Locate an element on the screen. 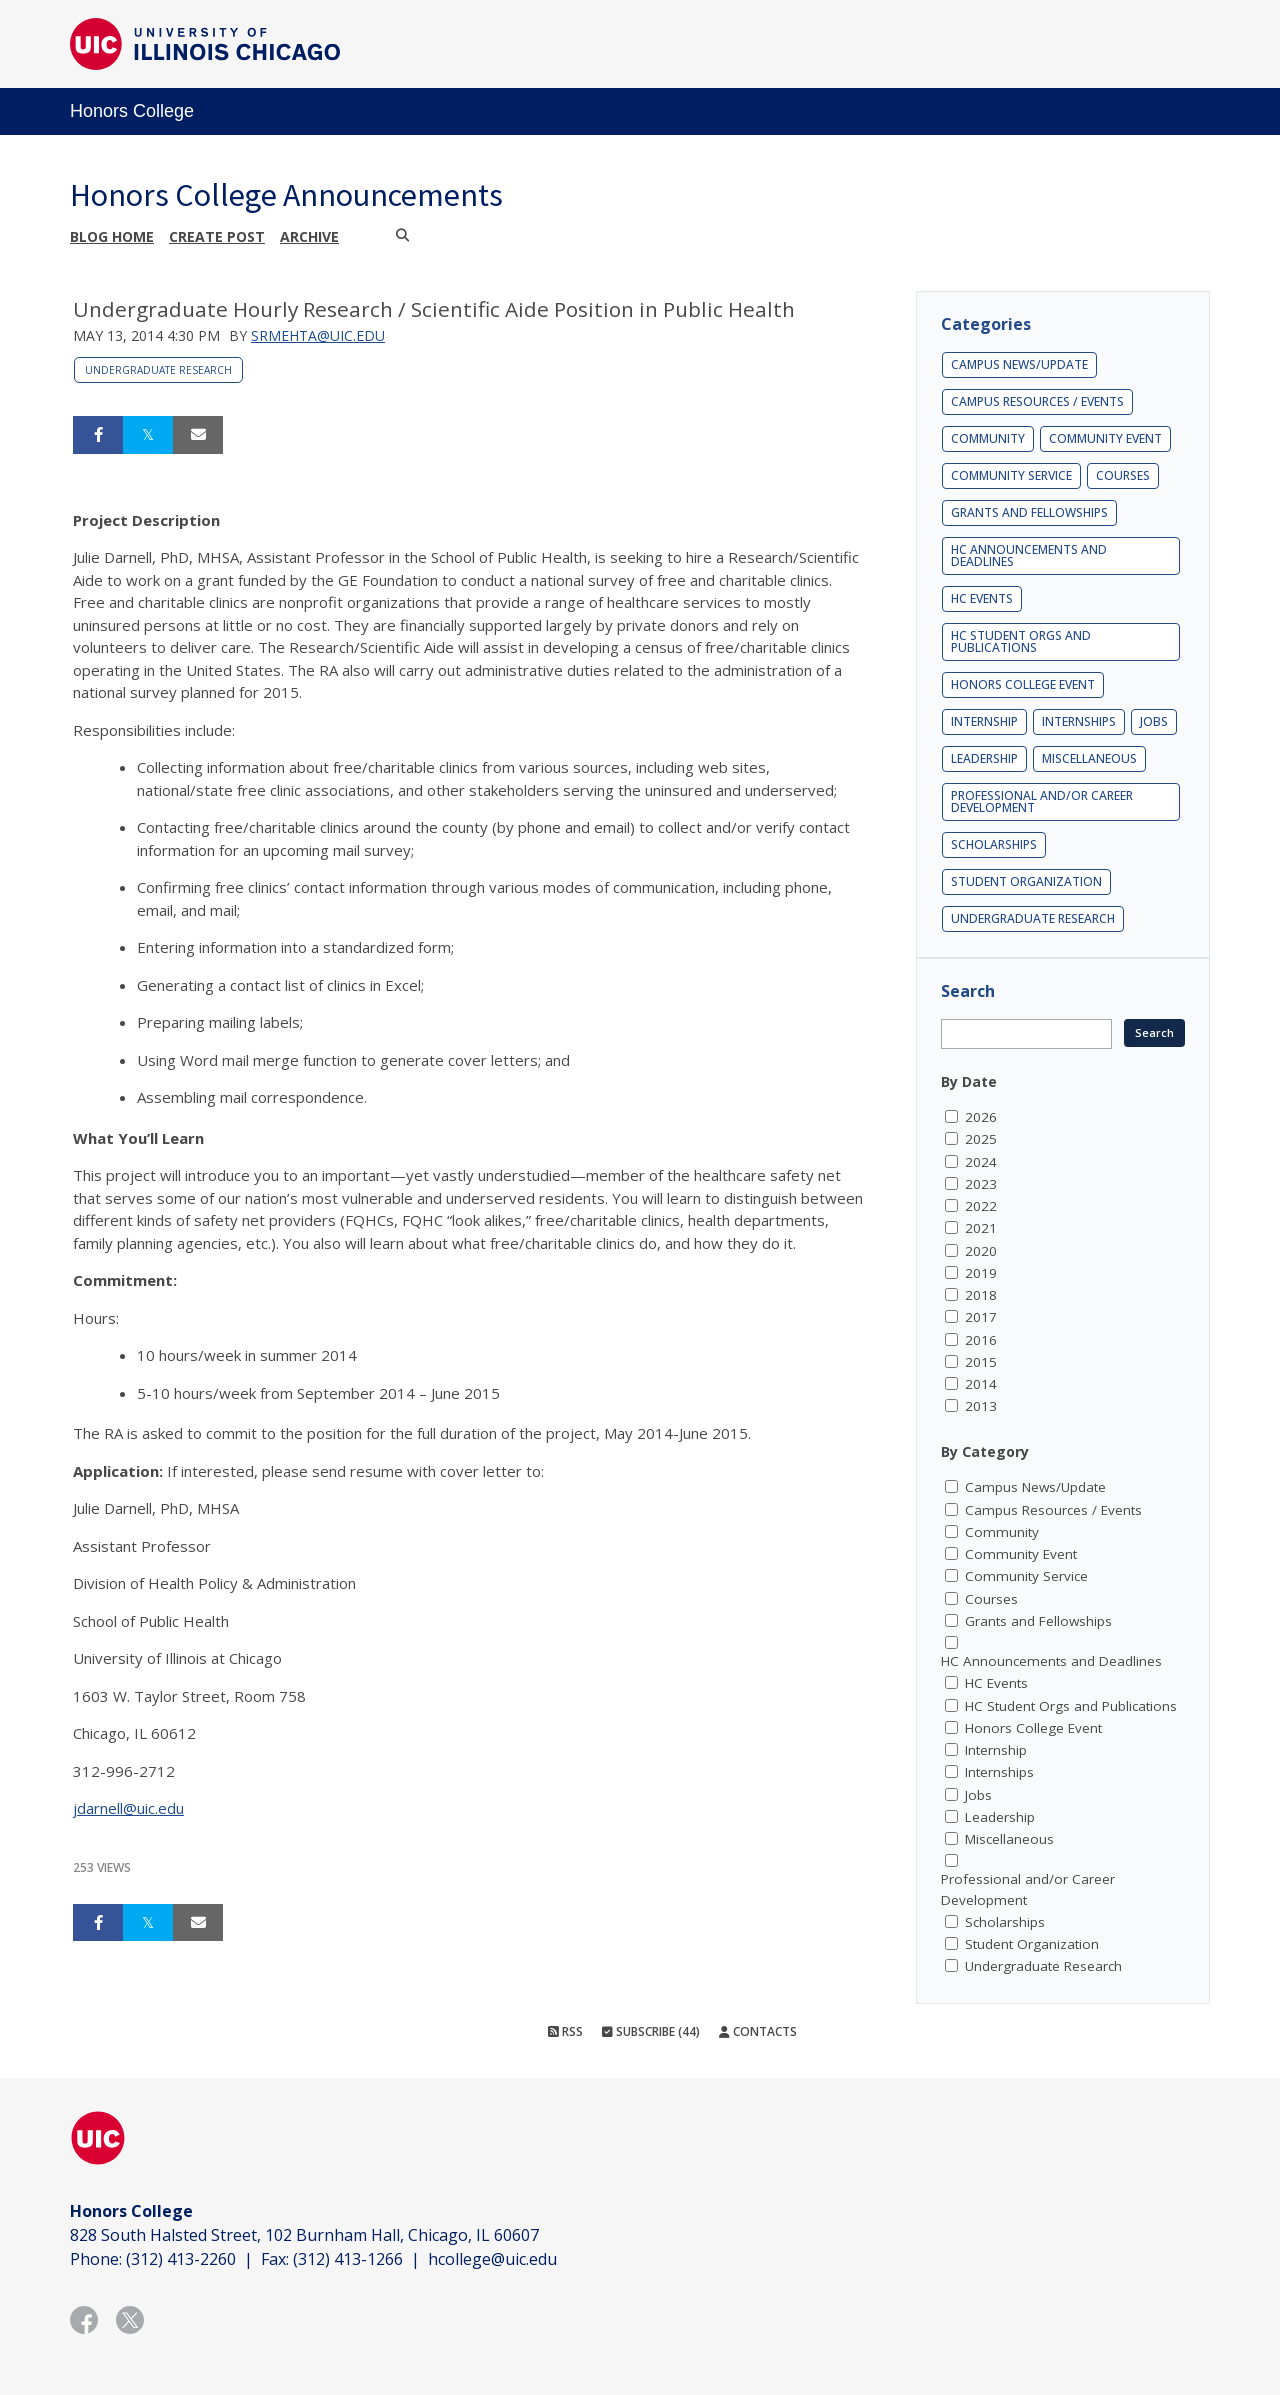 The height and width of the screenshot is (2395, 1280). 2020 is located at coordinates (981, 1251).